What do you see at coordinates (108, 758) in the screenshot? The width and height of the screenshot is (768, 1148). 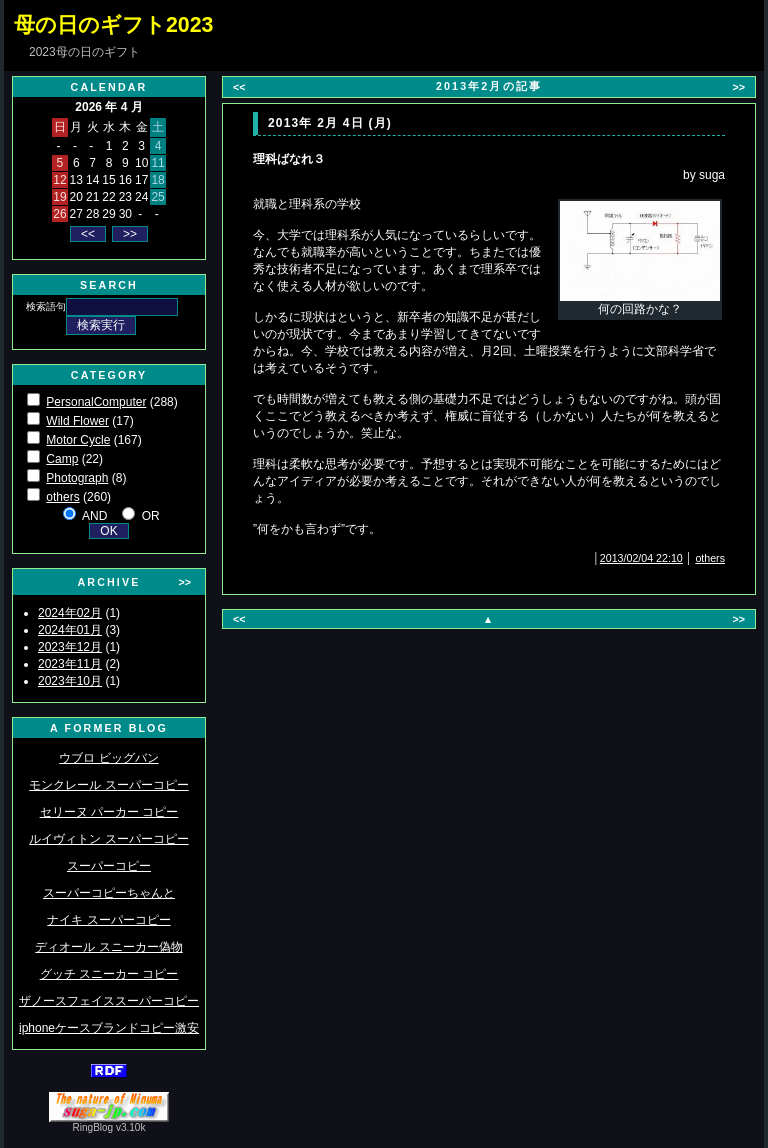 I see `ウブロ ビッグバン` at bounding box center [108, 758].